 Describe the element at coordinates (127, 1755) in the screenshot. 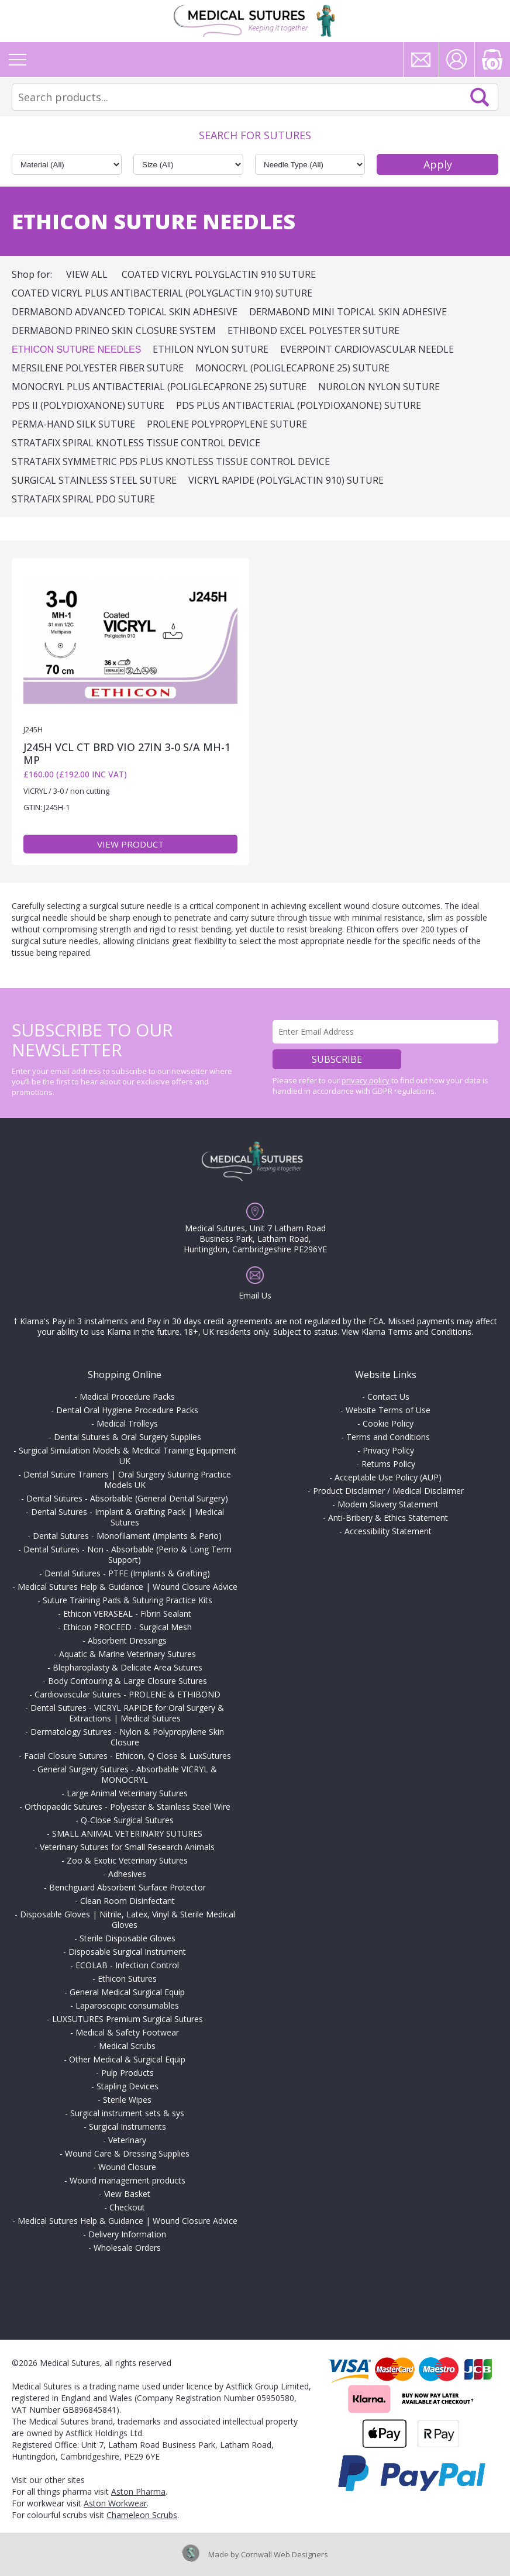

I see `Facial Closure Sutures - Ethicon, Q Close & LuxSutures` at that location.